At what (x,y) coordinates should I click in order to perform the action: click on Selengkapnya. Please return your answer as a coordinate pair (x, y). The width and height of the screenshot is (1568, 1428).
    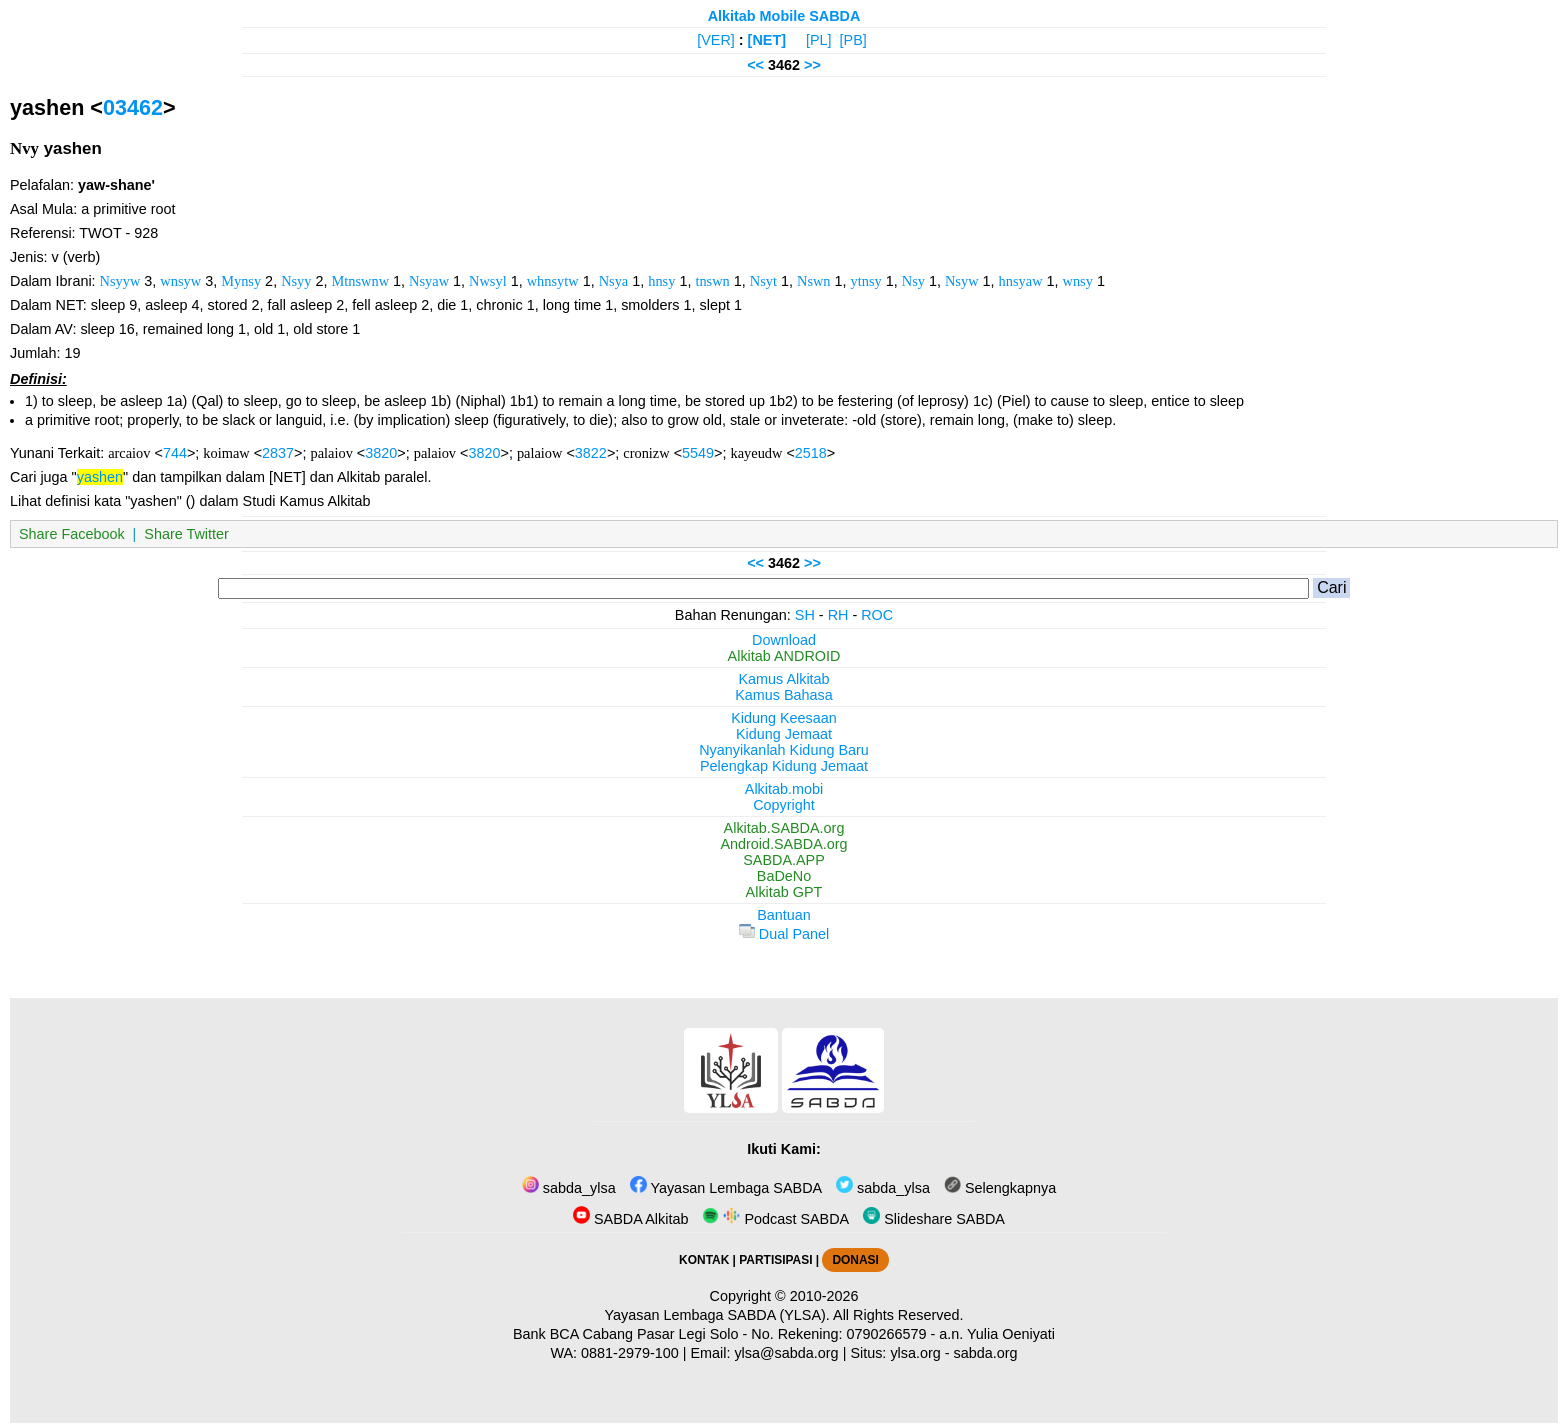
    Looking at the image, I should click on (1000, 1188).